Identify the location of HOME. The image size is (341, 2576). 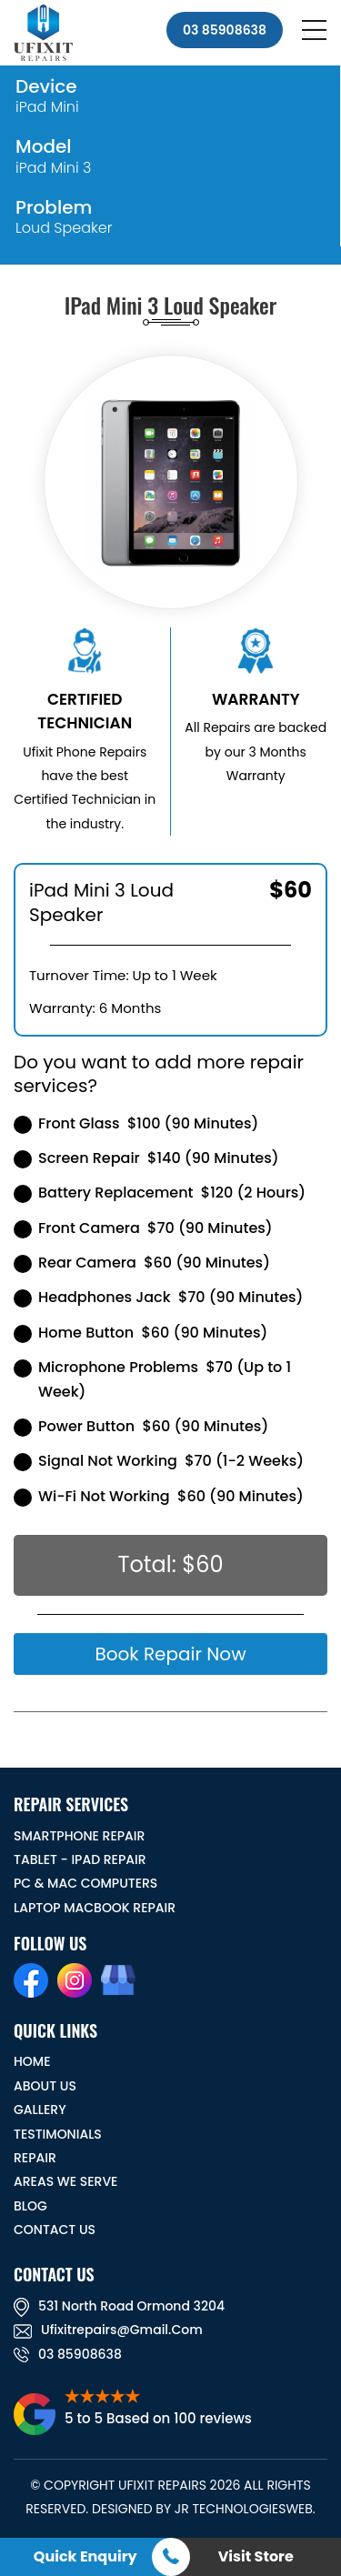
(32, 2061).